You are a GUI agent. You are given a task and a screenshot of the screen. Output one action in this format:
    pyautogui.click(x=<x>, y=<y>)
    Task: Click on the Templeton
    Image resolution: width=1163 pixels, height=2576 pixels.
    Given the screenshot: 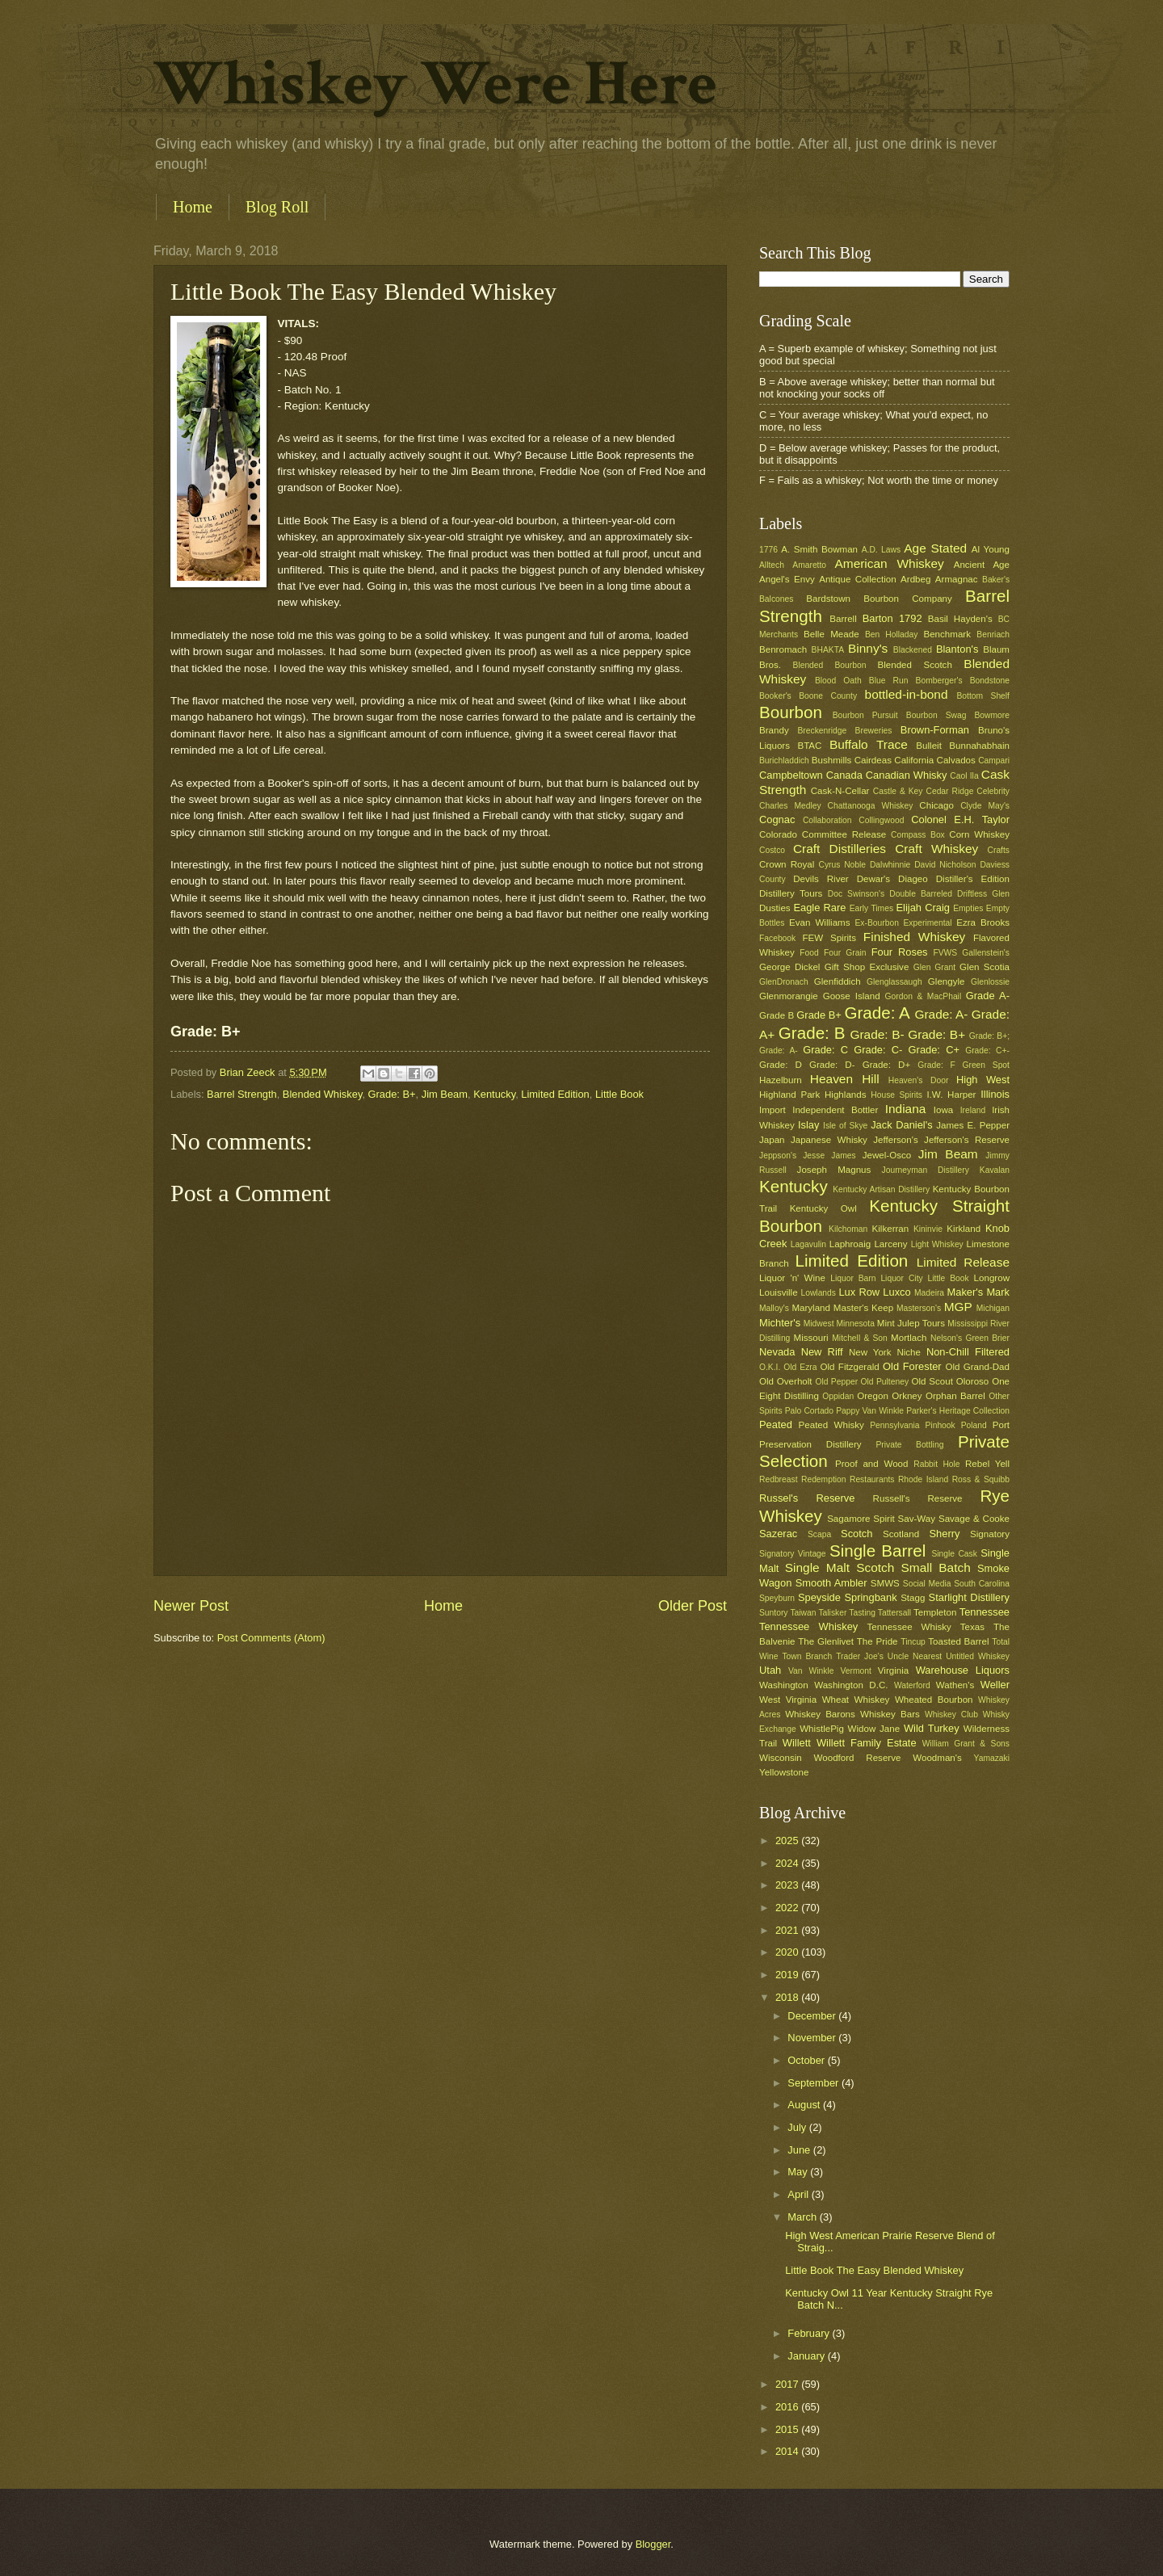 What is the action you would take?
    pyautogui.click(x=934, y=1612)
    